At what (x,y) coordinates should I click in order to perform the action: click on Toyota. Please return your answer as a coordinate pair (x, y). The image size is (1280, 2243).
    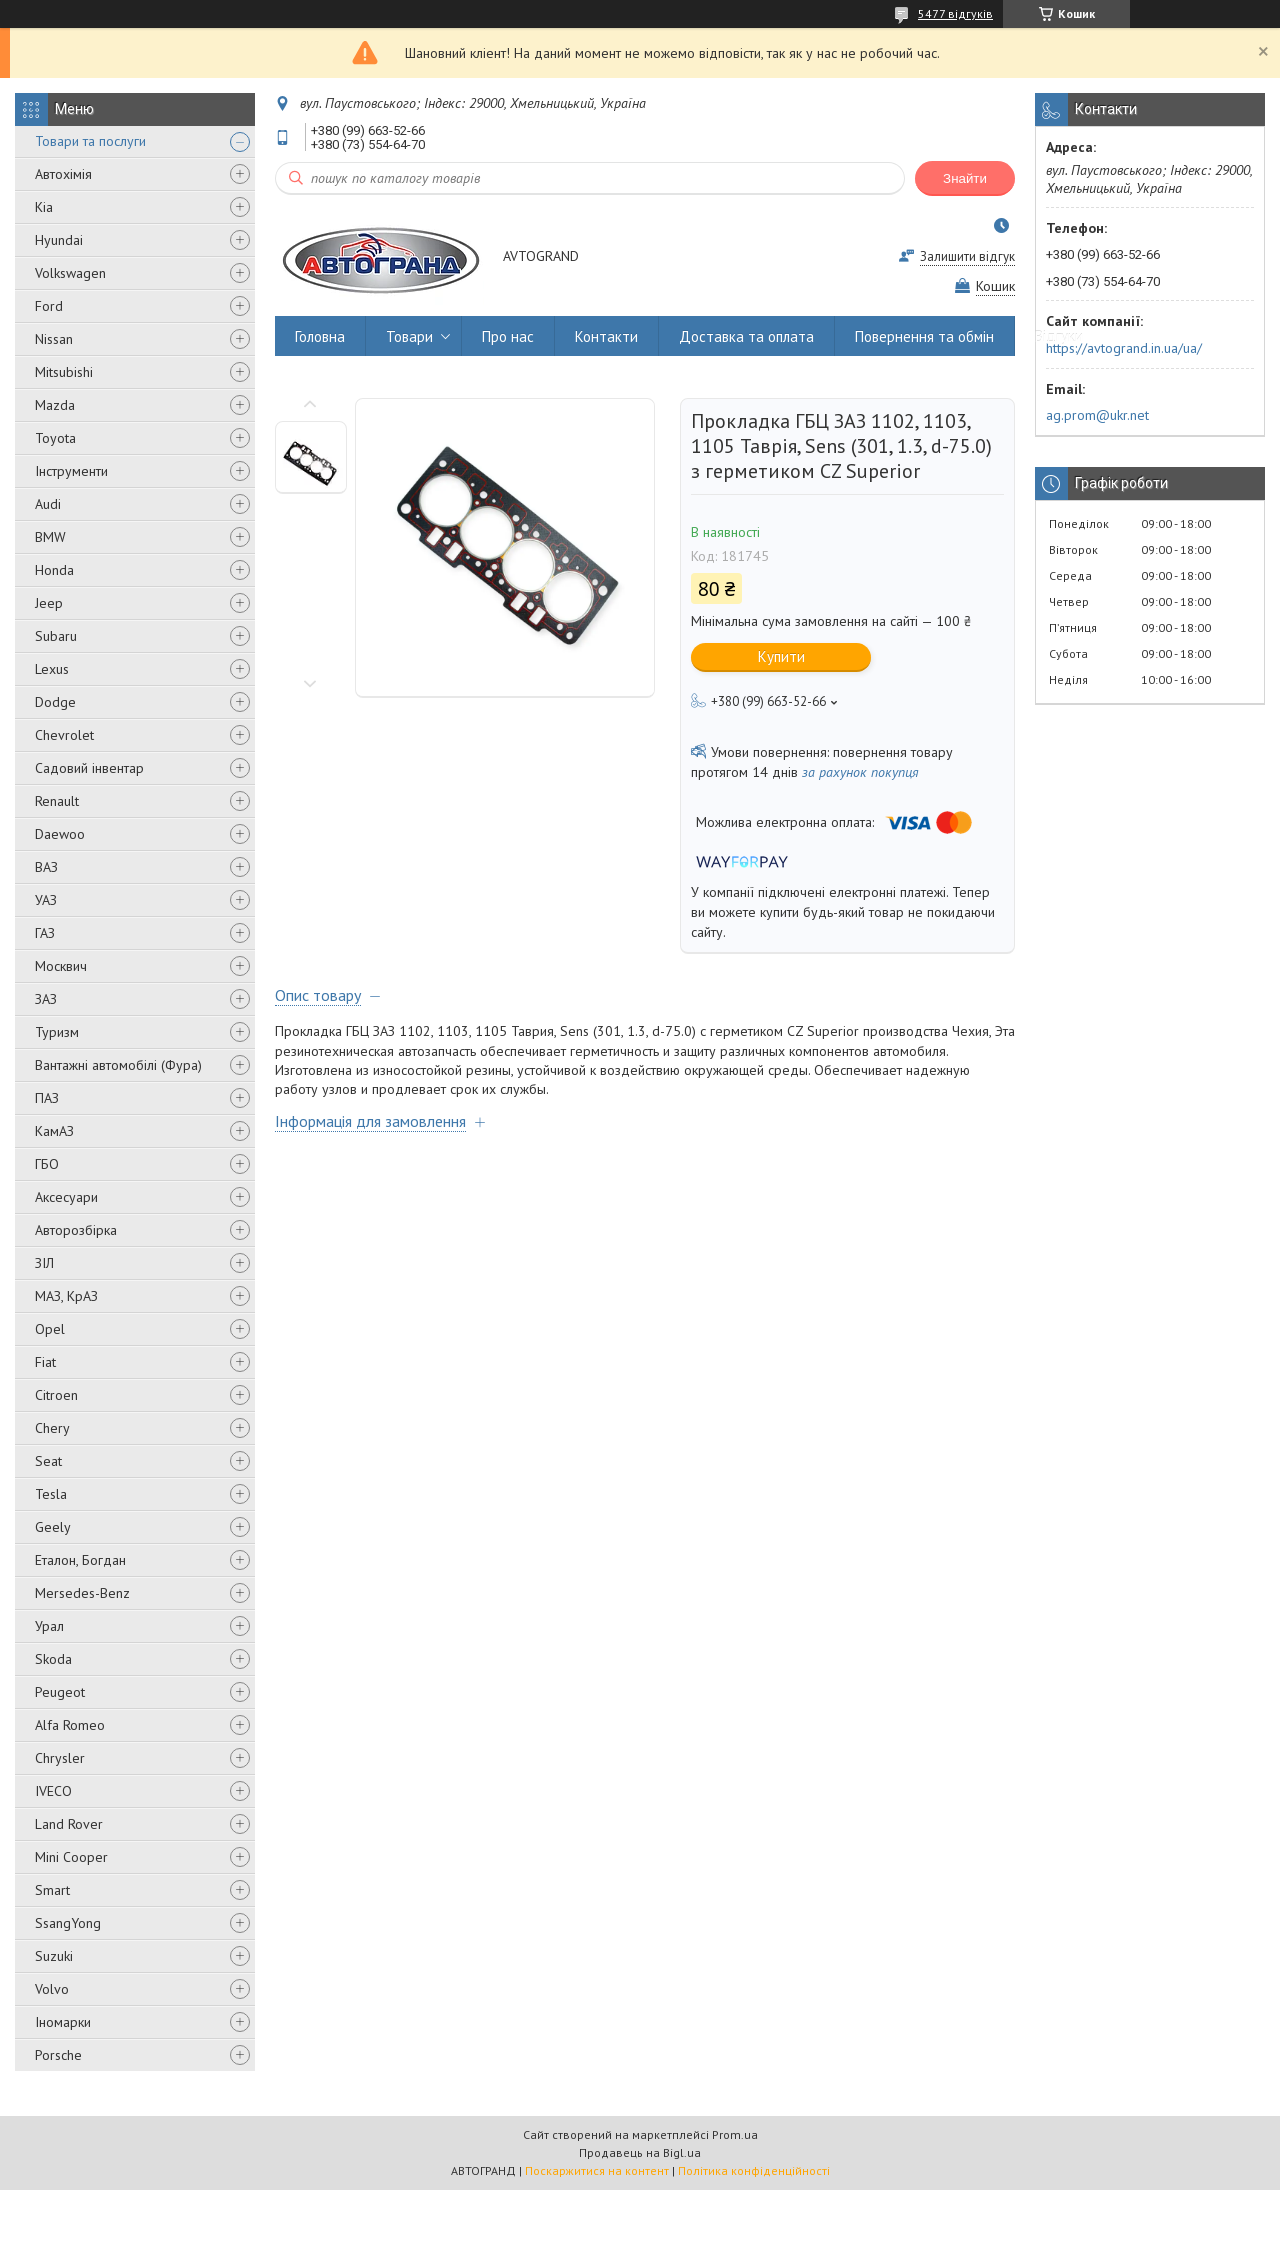
    Looking at the image, I should click on (55, 438).